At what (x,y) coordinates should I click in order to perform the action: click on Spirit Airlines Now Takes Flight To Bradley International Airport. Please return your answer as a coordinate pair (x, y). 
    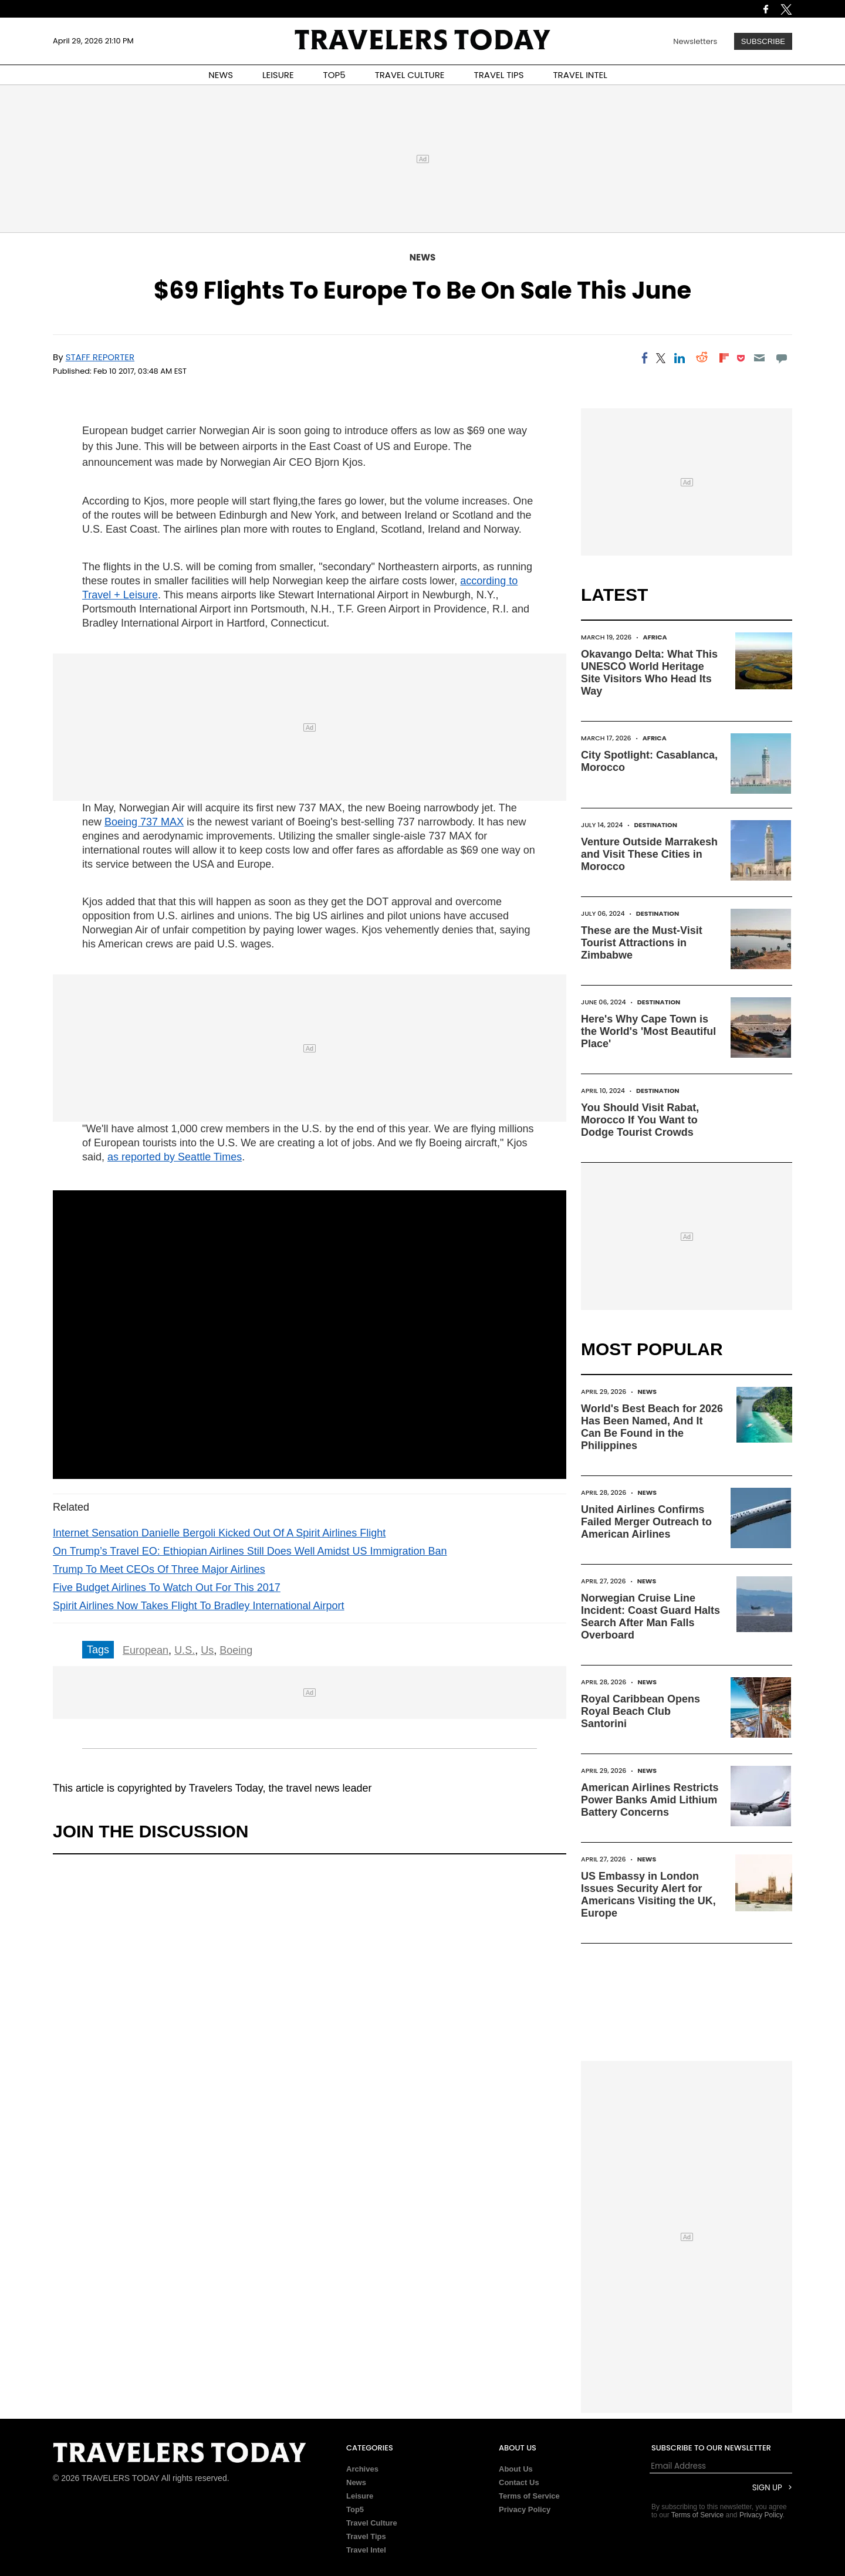
    Looking at the image, I should click on (198, 1606).